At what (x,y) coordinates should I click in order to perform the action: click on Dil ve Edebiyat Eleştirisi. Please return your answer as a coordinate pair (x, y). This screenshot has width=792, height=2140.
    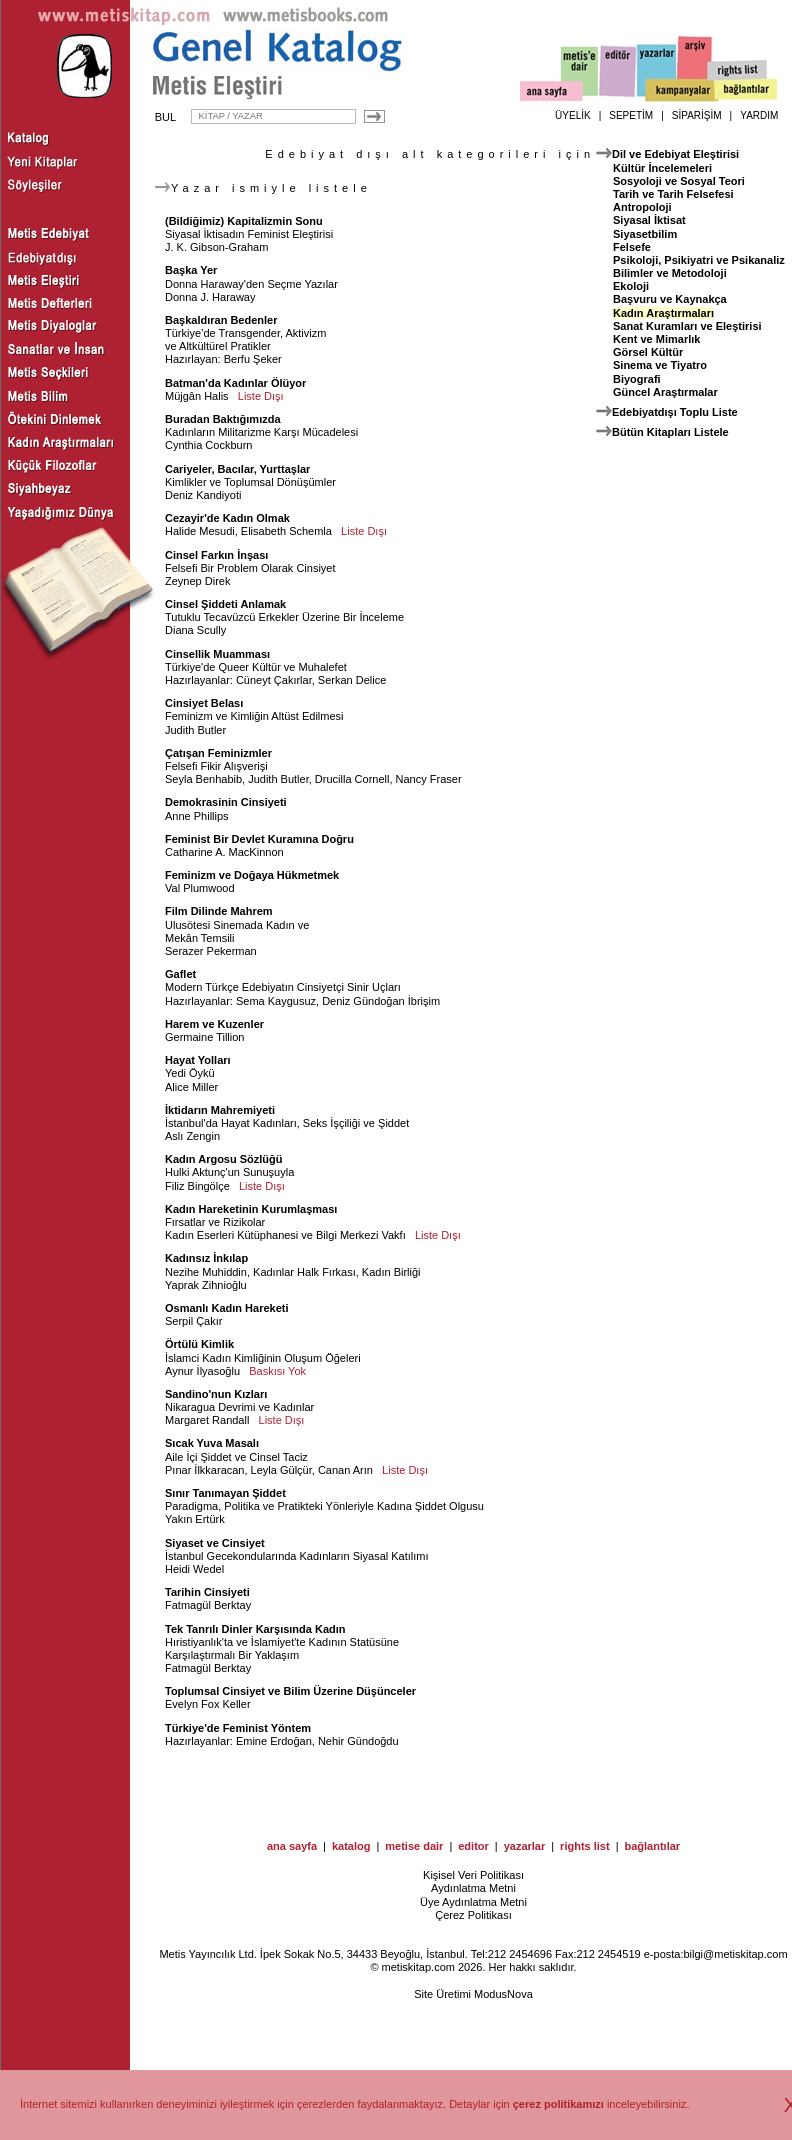
    Looking at the image, I should click on (675, 154).